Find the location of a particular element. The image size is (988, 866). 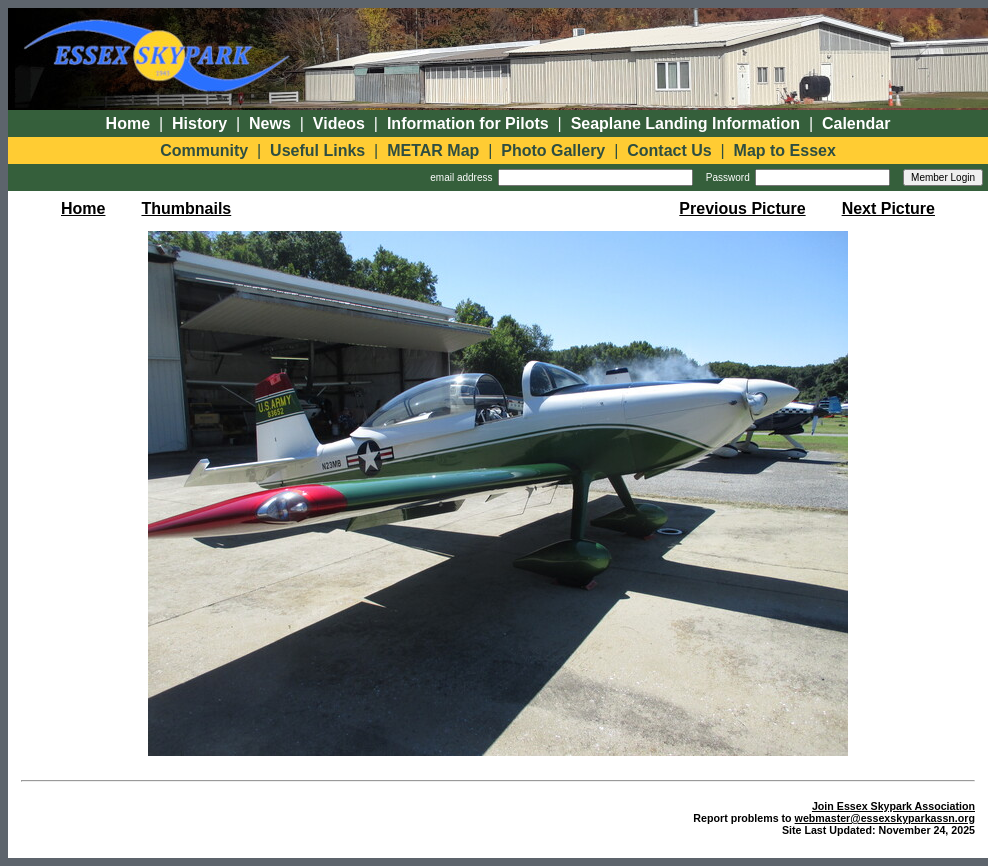

Next Picture is located at coordinates (888, 208).